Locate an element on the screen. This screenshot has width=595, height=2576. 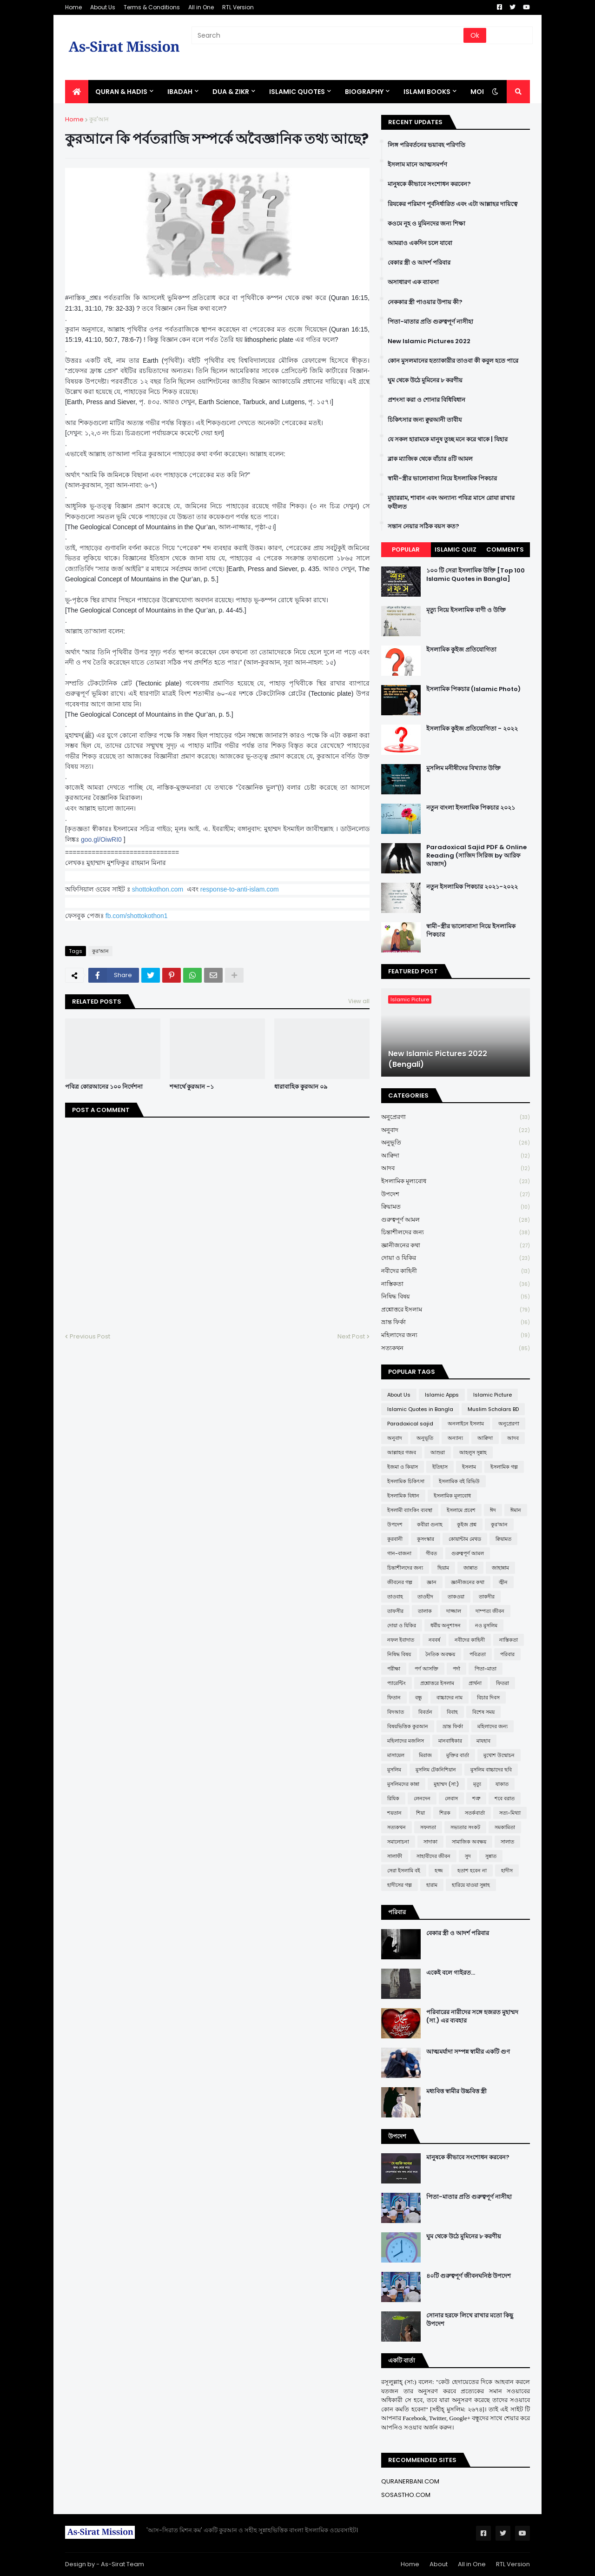
উপদেশ is located at coordinates (455, 1194).